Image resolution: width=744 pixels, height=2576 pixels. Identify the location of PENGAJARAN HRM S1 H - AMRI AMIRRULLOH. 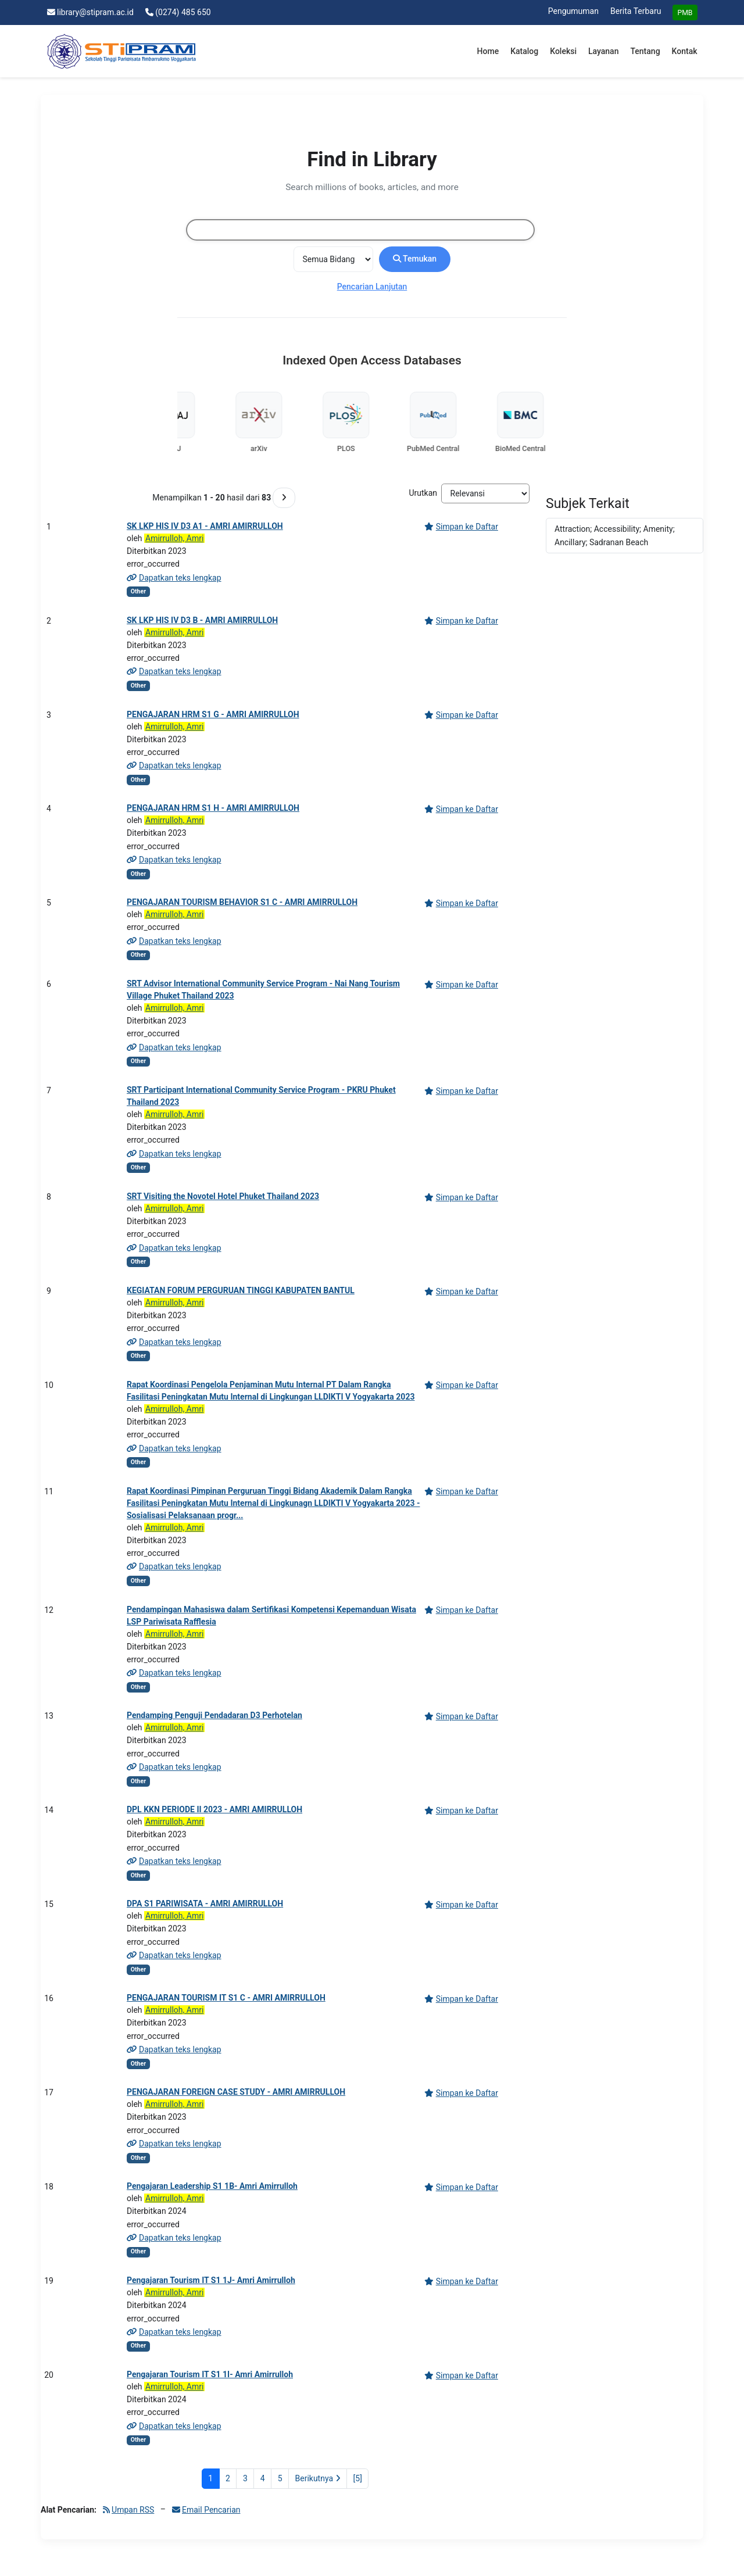
(213, 808).